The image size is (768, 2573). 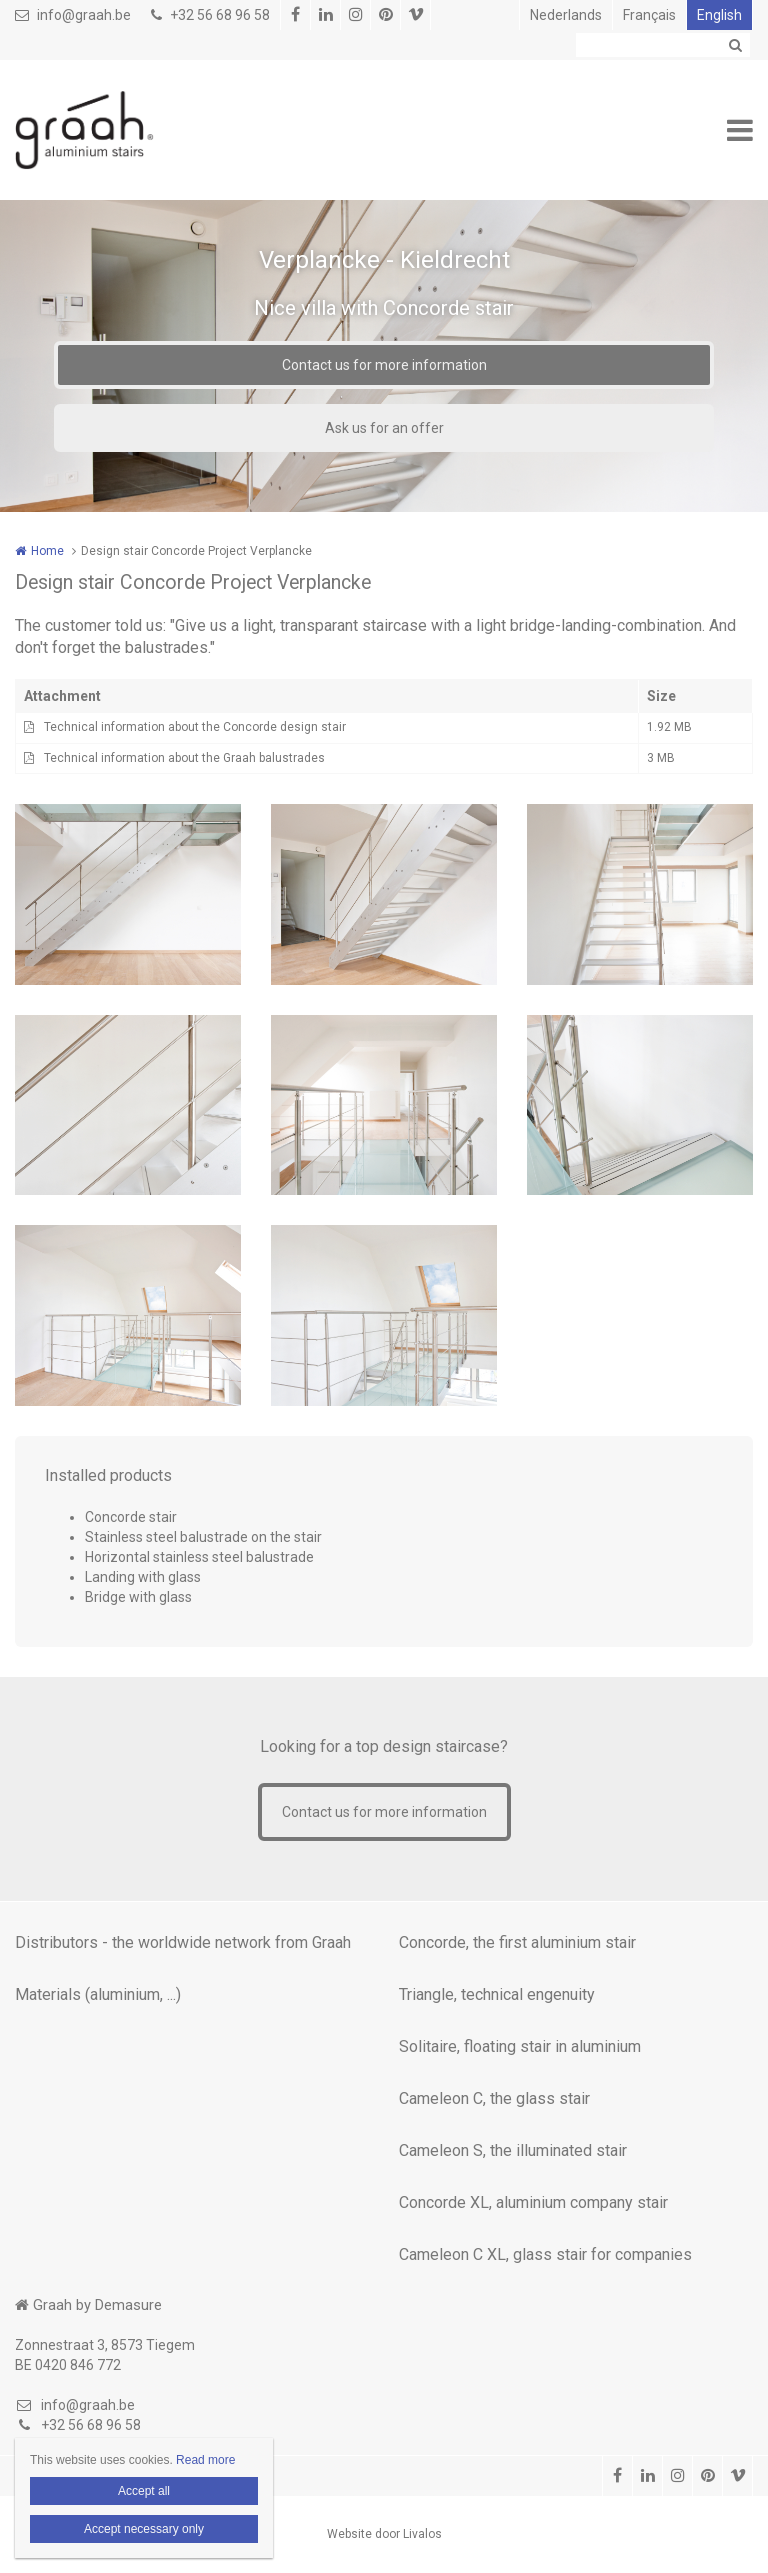 What do you see at coordinates (517, 1942) in the screenshot?
I see `Concorde, the first aluminium stair` at bounding box center [517, 1942].